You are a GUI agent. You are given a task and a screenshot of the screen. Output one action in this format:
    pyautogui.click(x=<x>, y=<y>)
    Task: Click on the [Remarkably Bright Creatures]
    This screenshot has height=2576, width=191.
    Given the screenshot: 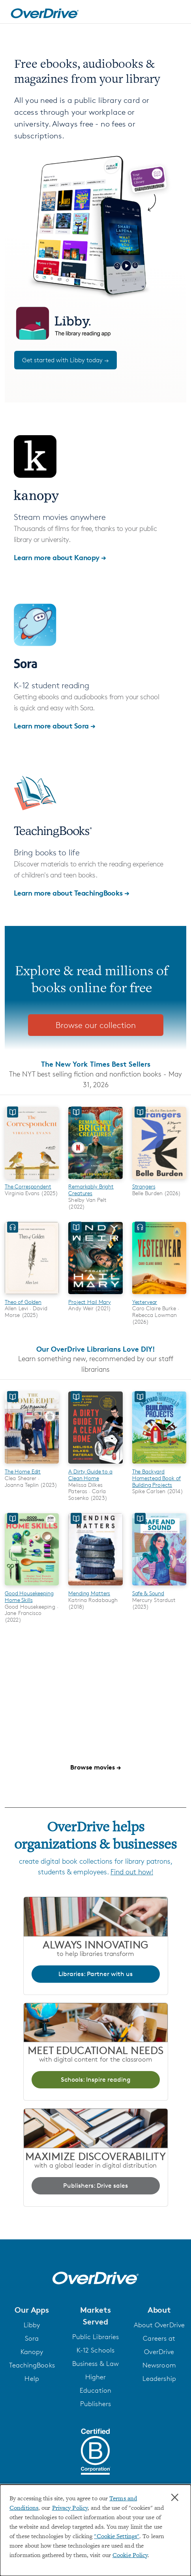 What is the action you would take?
    pyautogui.click(x=95, y=1180)
    